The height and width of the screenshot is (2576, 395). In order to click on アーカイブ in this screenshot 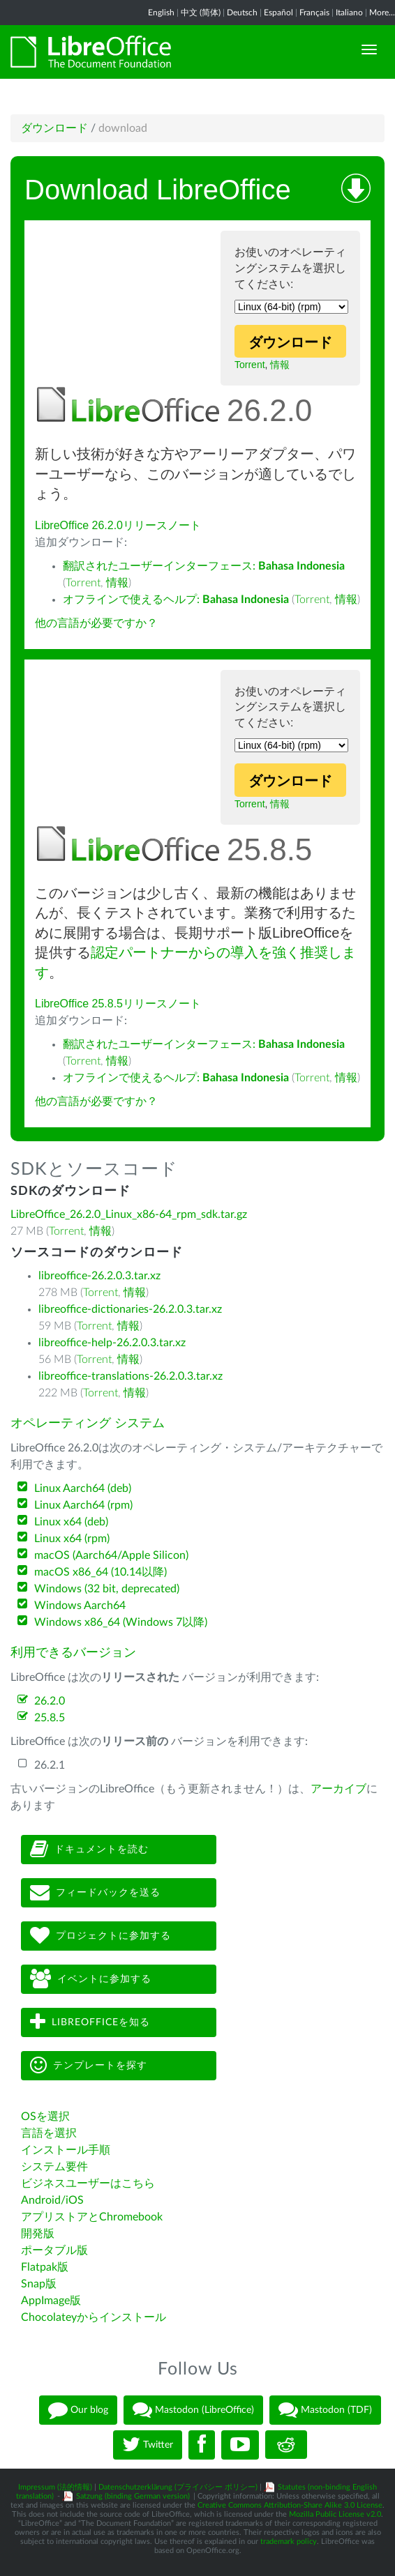, I will do `click(338, 1788)`.